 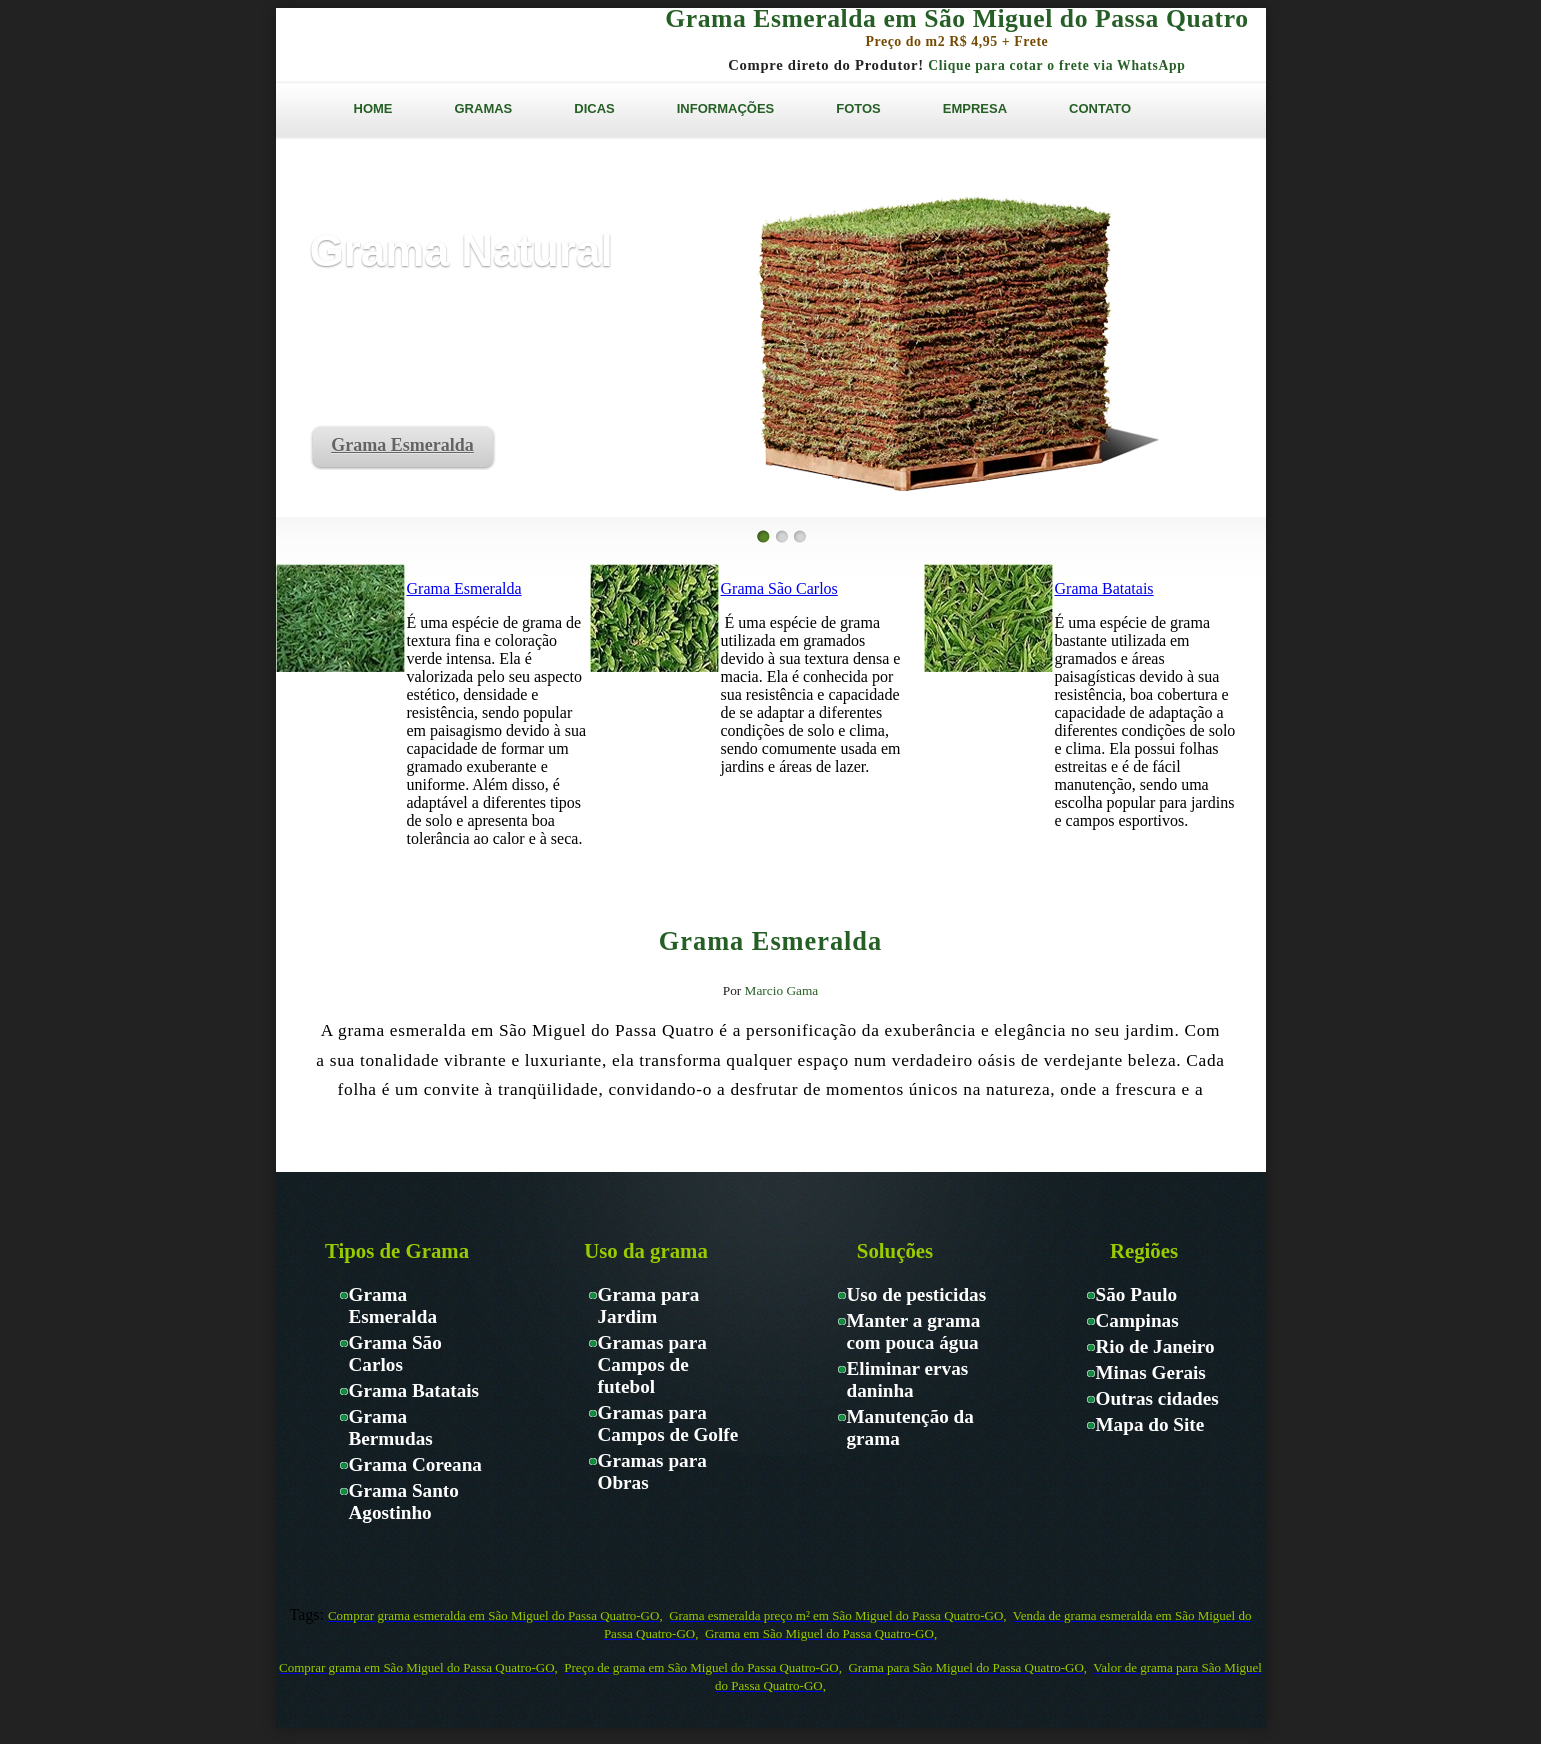 What do you see at coordinates (391, 1427) in the screenshot?
I see `Grama Bermudas` at bounding box center [391, 1427].